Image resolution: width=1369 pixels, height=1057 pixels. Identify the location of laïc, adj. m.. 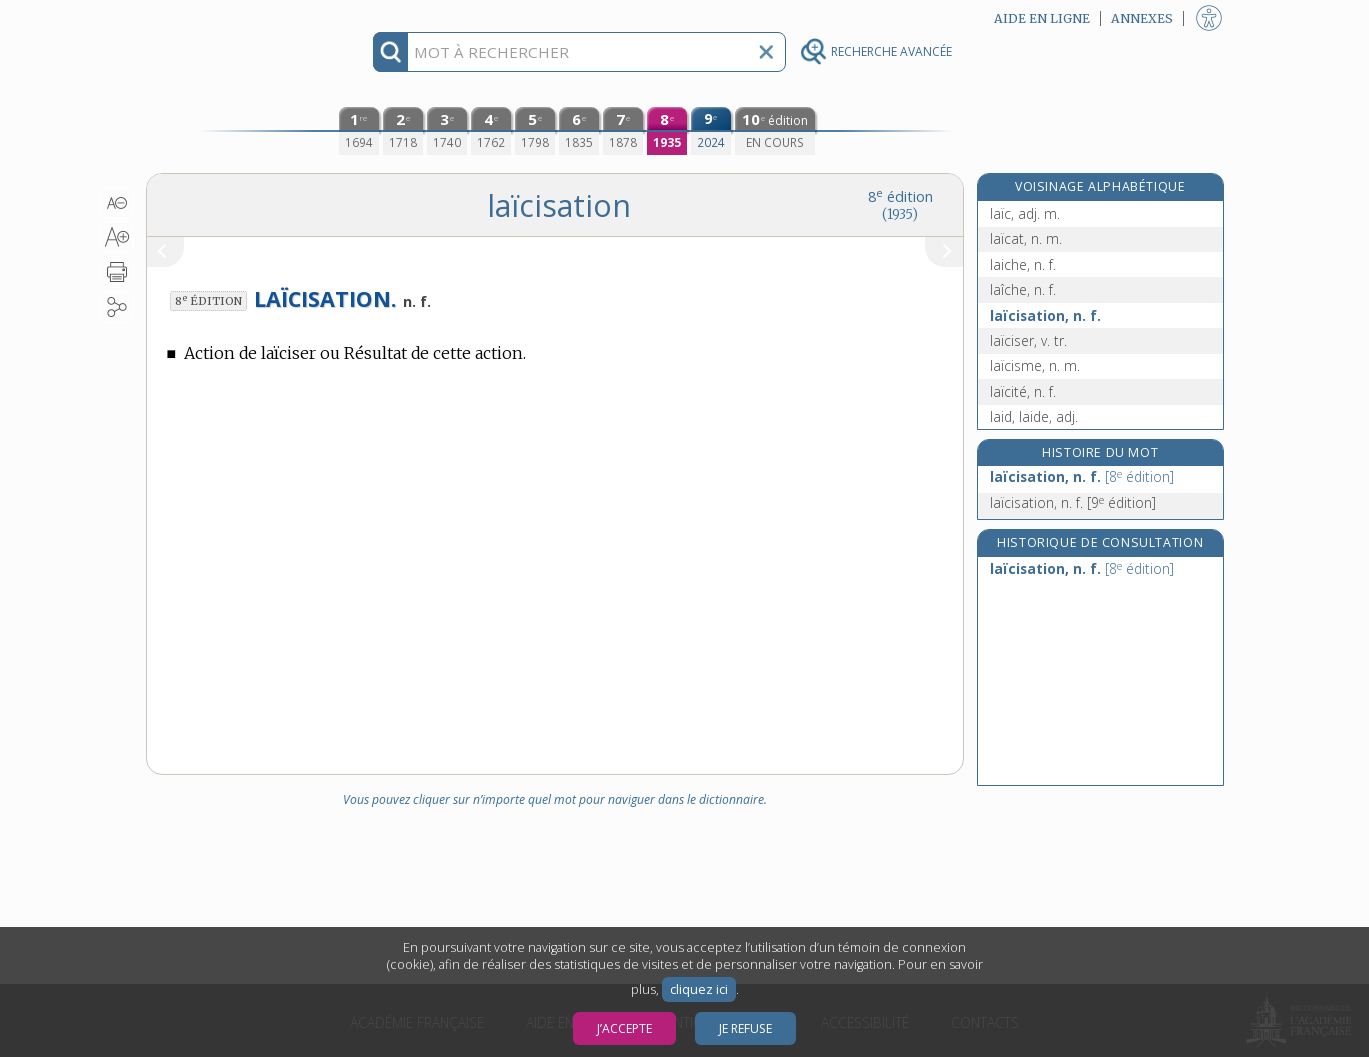
(1025, 213).